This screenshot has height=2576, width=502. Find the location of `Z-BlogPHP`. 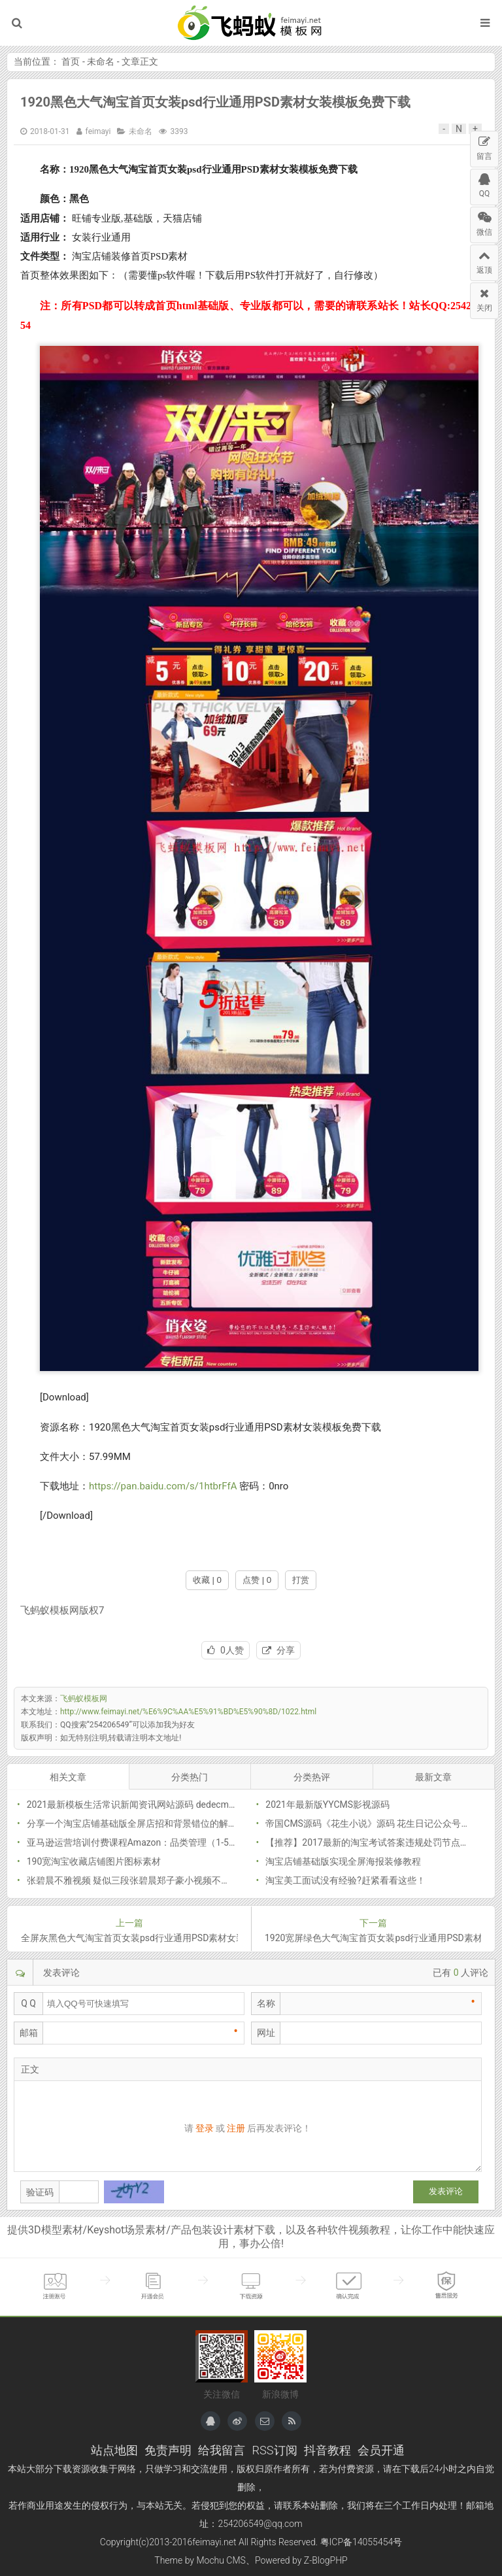

Z-BlogPHP is located at coordinates (326, 2560).